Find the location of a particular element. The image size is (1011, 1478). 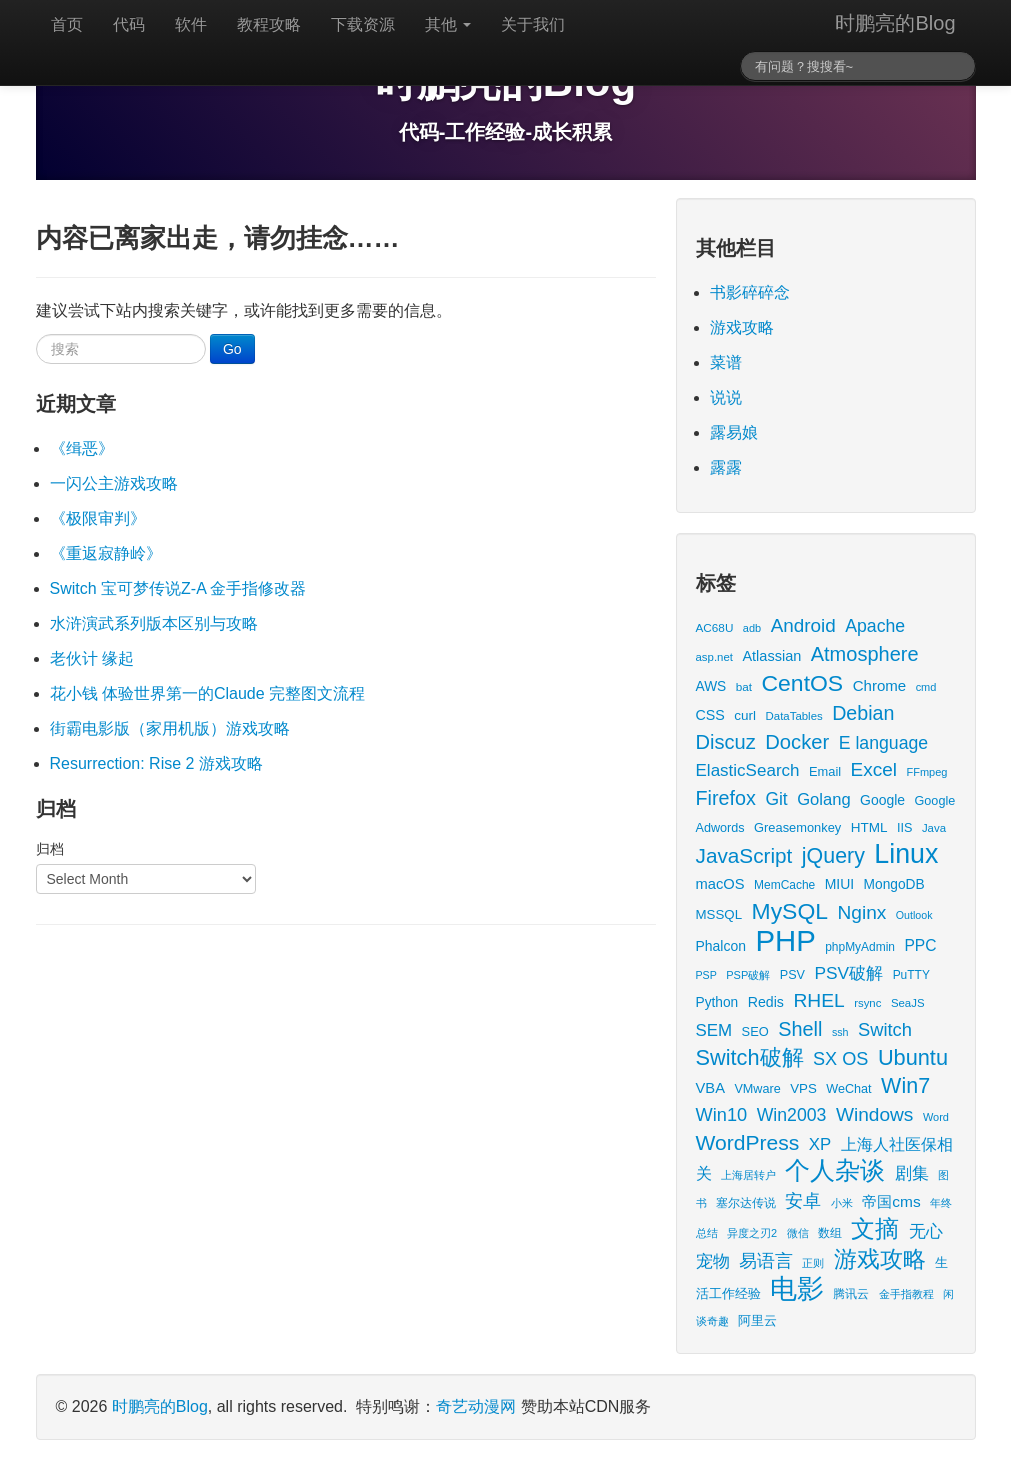

Java [Java (13 items)] is located at coordinates (934, 828).